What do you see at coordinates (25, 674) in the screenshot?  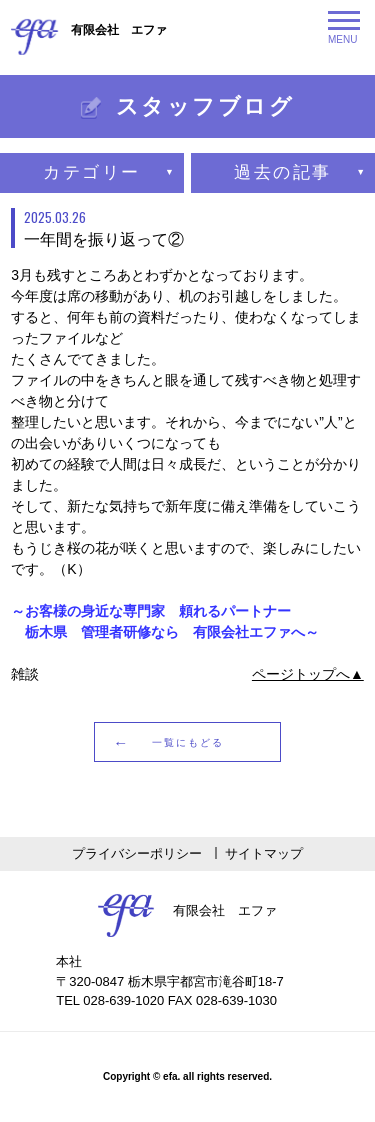 I see `雑談` at bounding box center [25, 674].